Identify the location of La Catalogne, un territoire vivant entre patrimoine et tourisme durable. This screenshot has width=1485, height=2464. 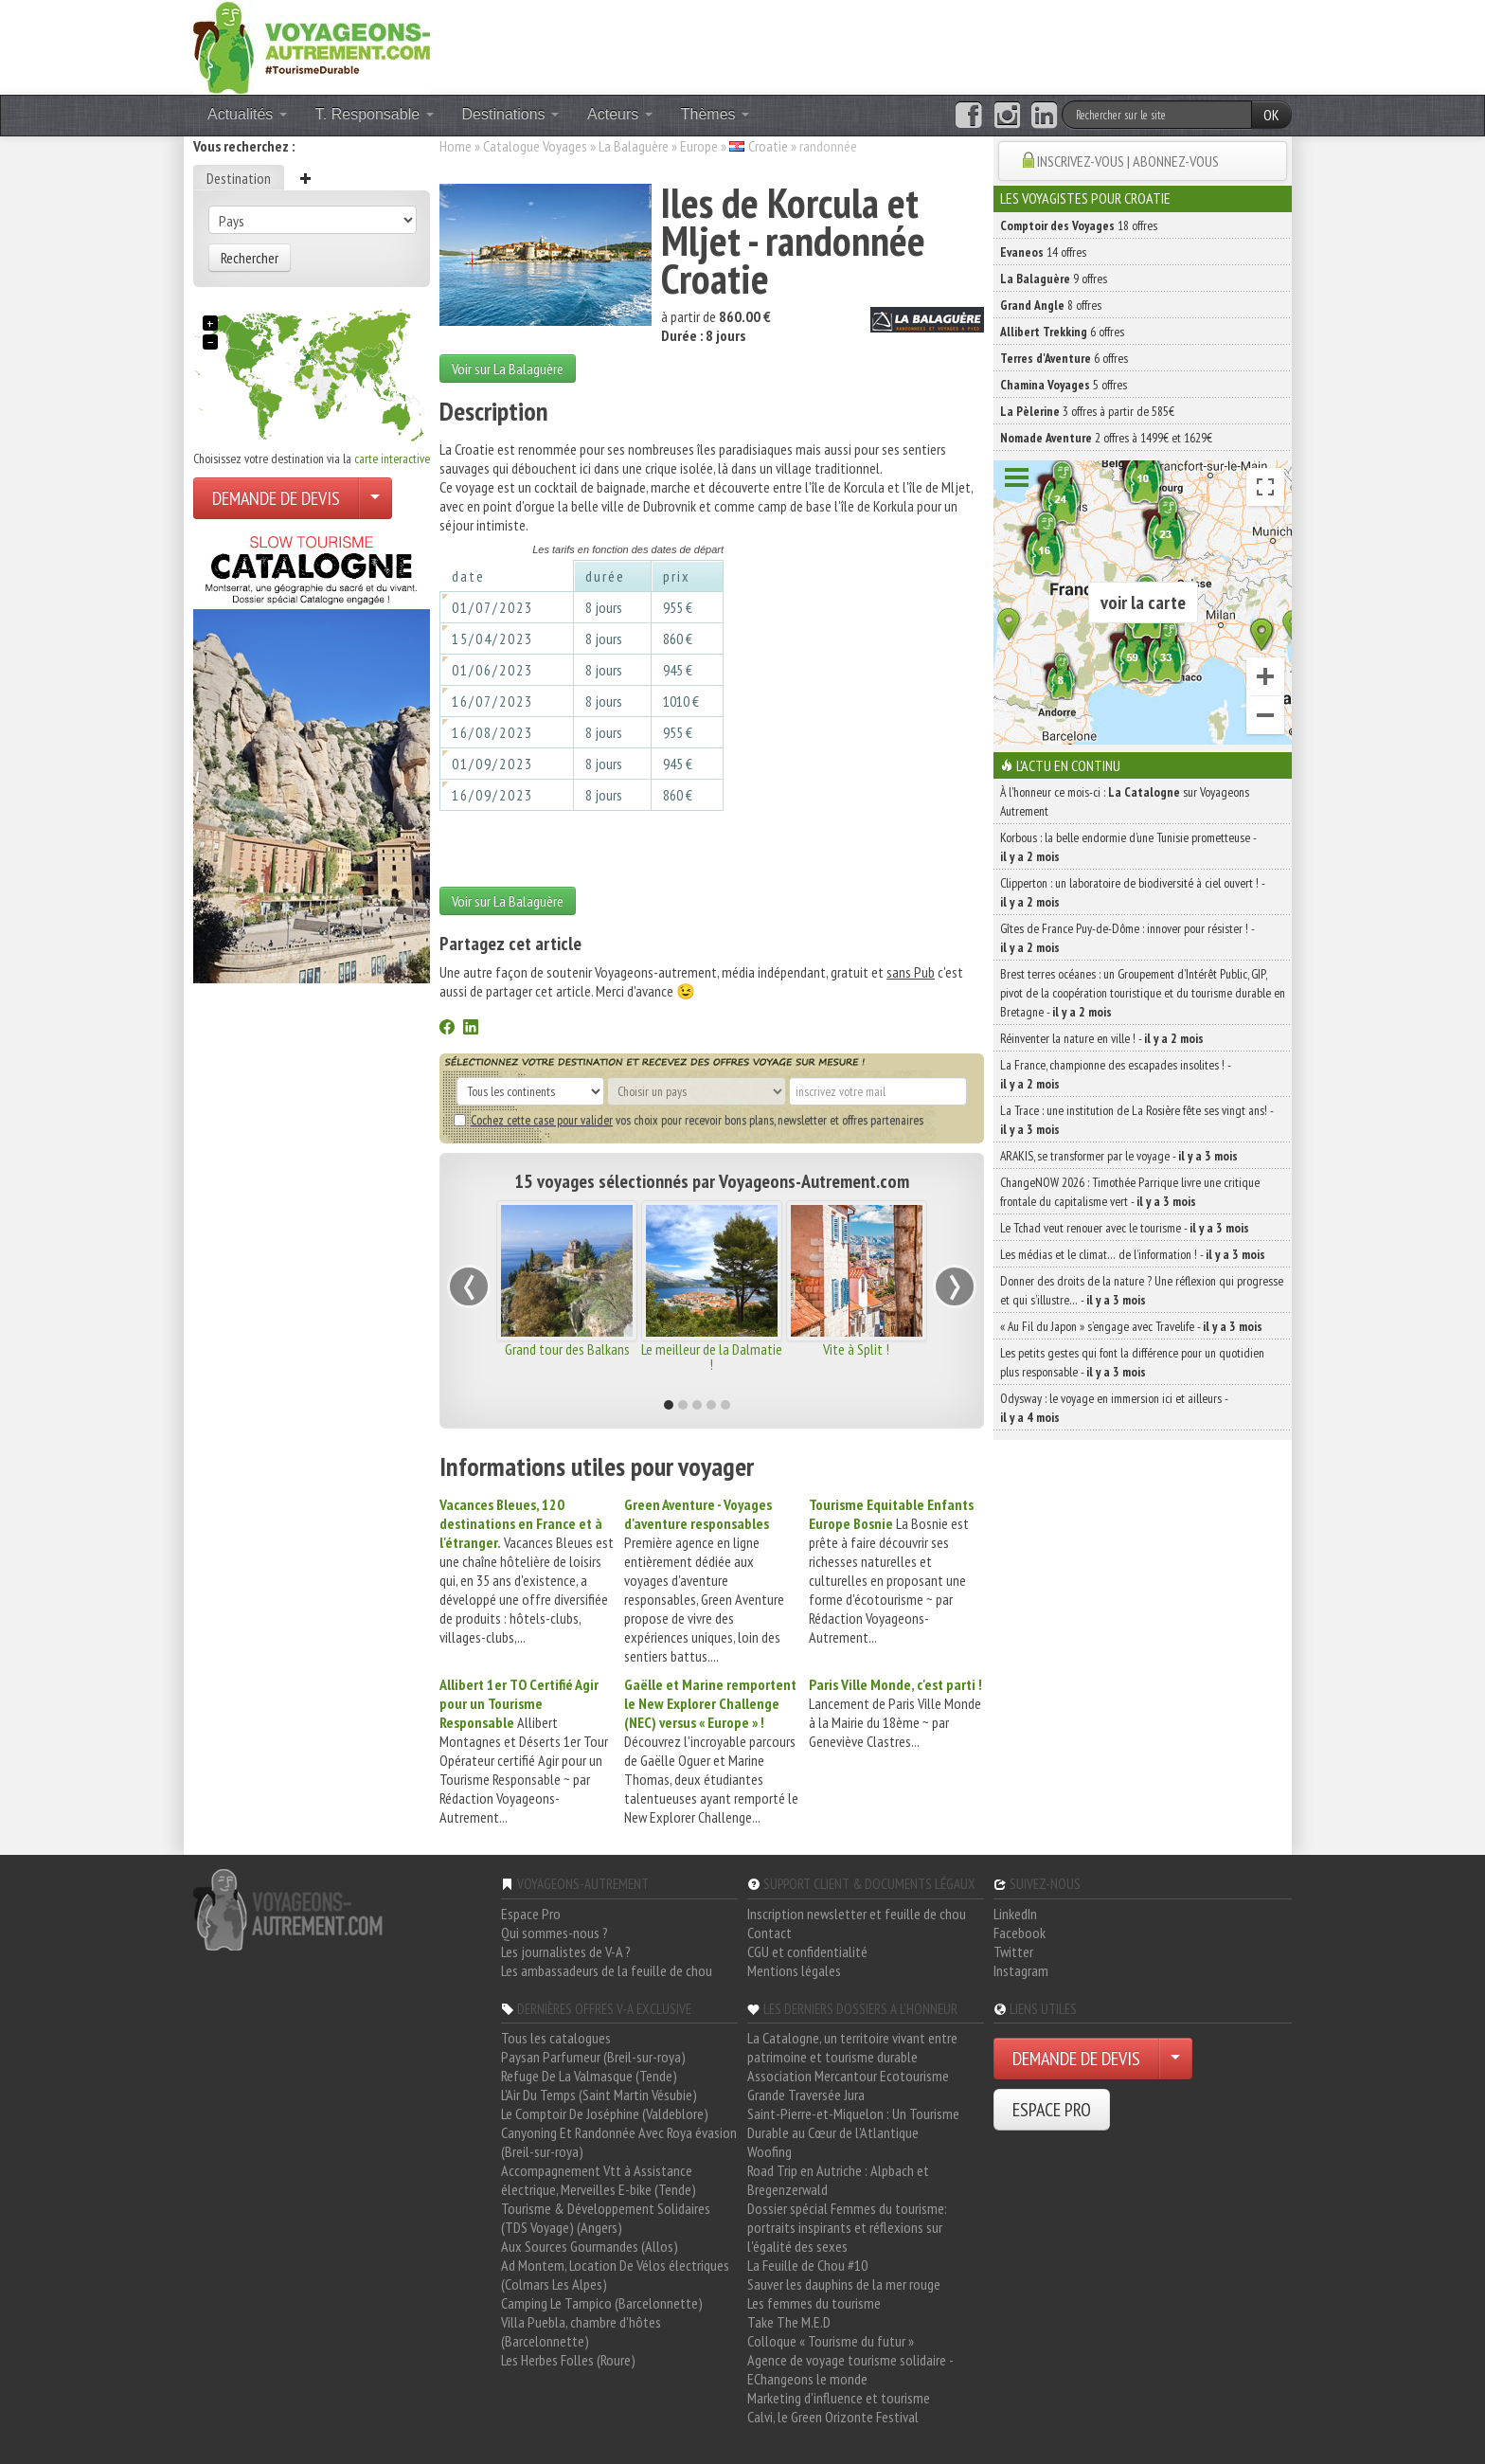
(852, 2047).